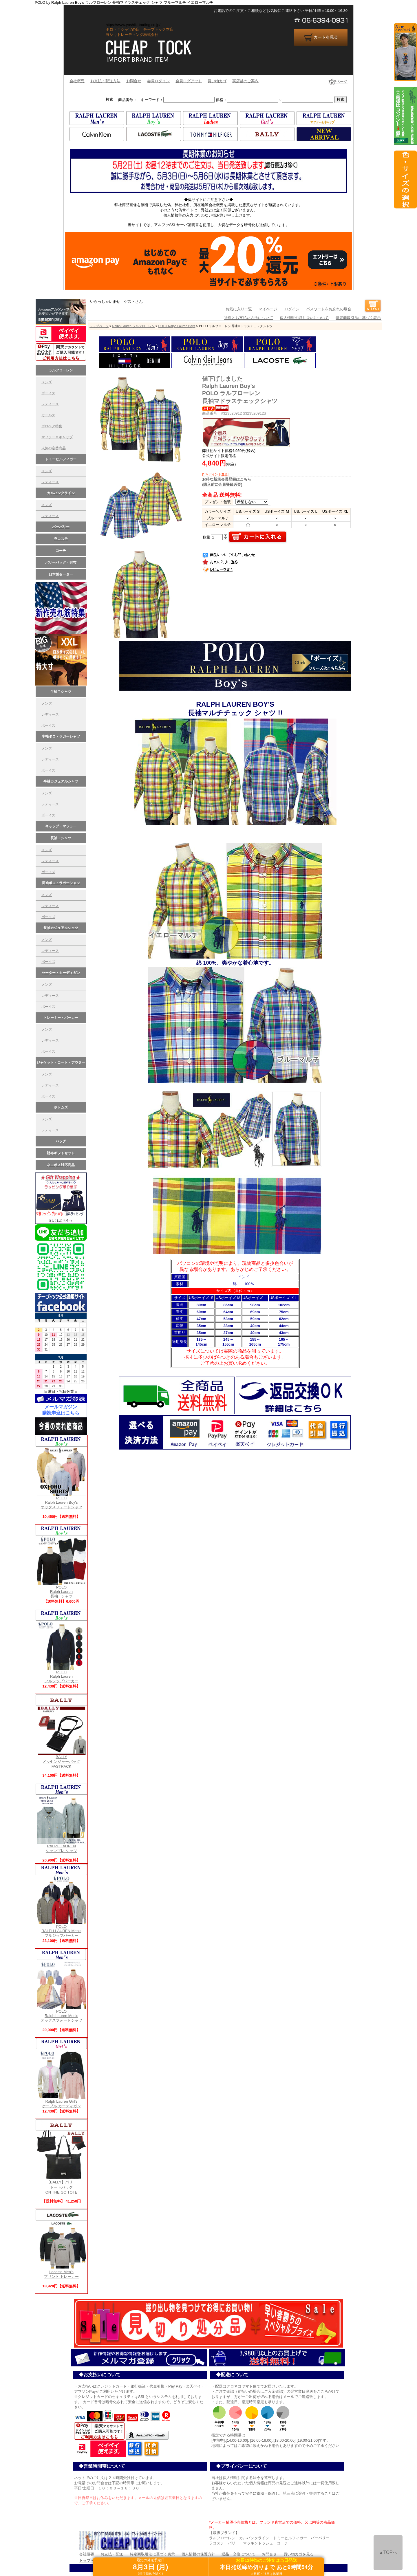  Describe the element at coordinates (61, 1760) in the screenshot. I see `BALLY メッセンジャーバッグFASTRACK` at that location.